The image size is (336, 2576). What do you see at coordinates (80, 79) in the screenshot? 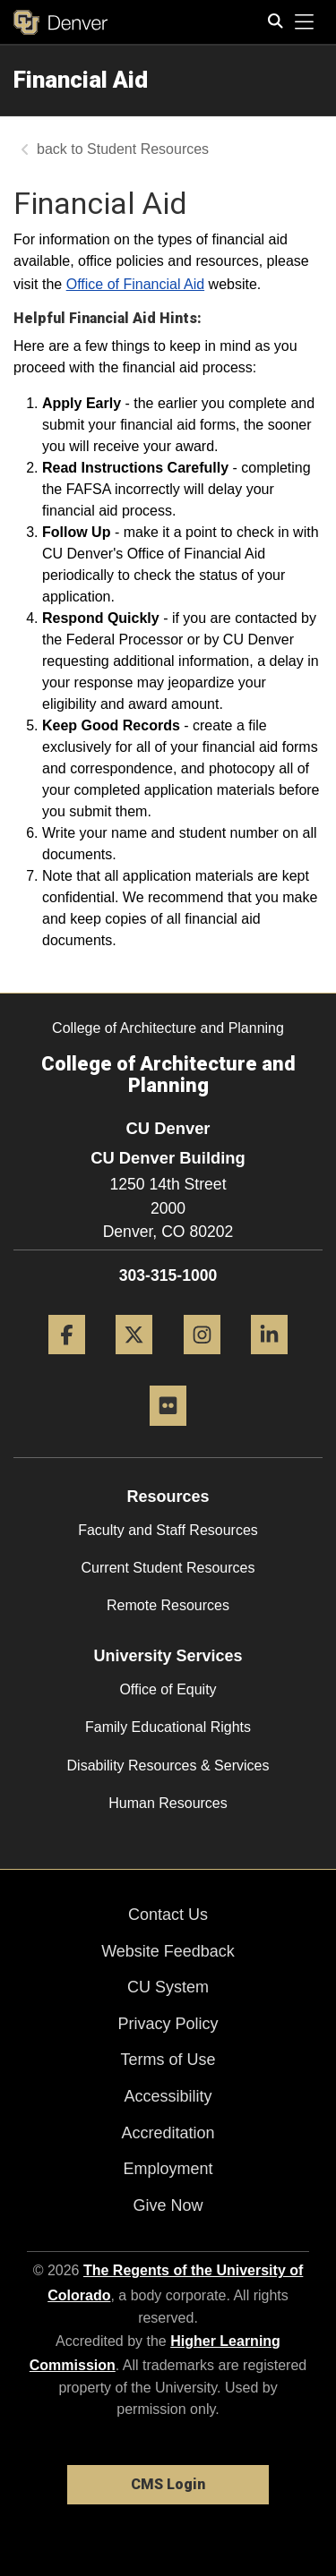
I see `Financial Aid` at bounding box center [80, 79].